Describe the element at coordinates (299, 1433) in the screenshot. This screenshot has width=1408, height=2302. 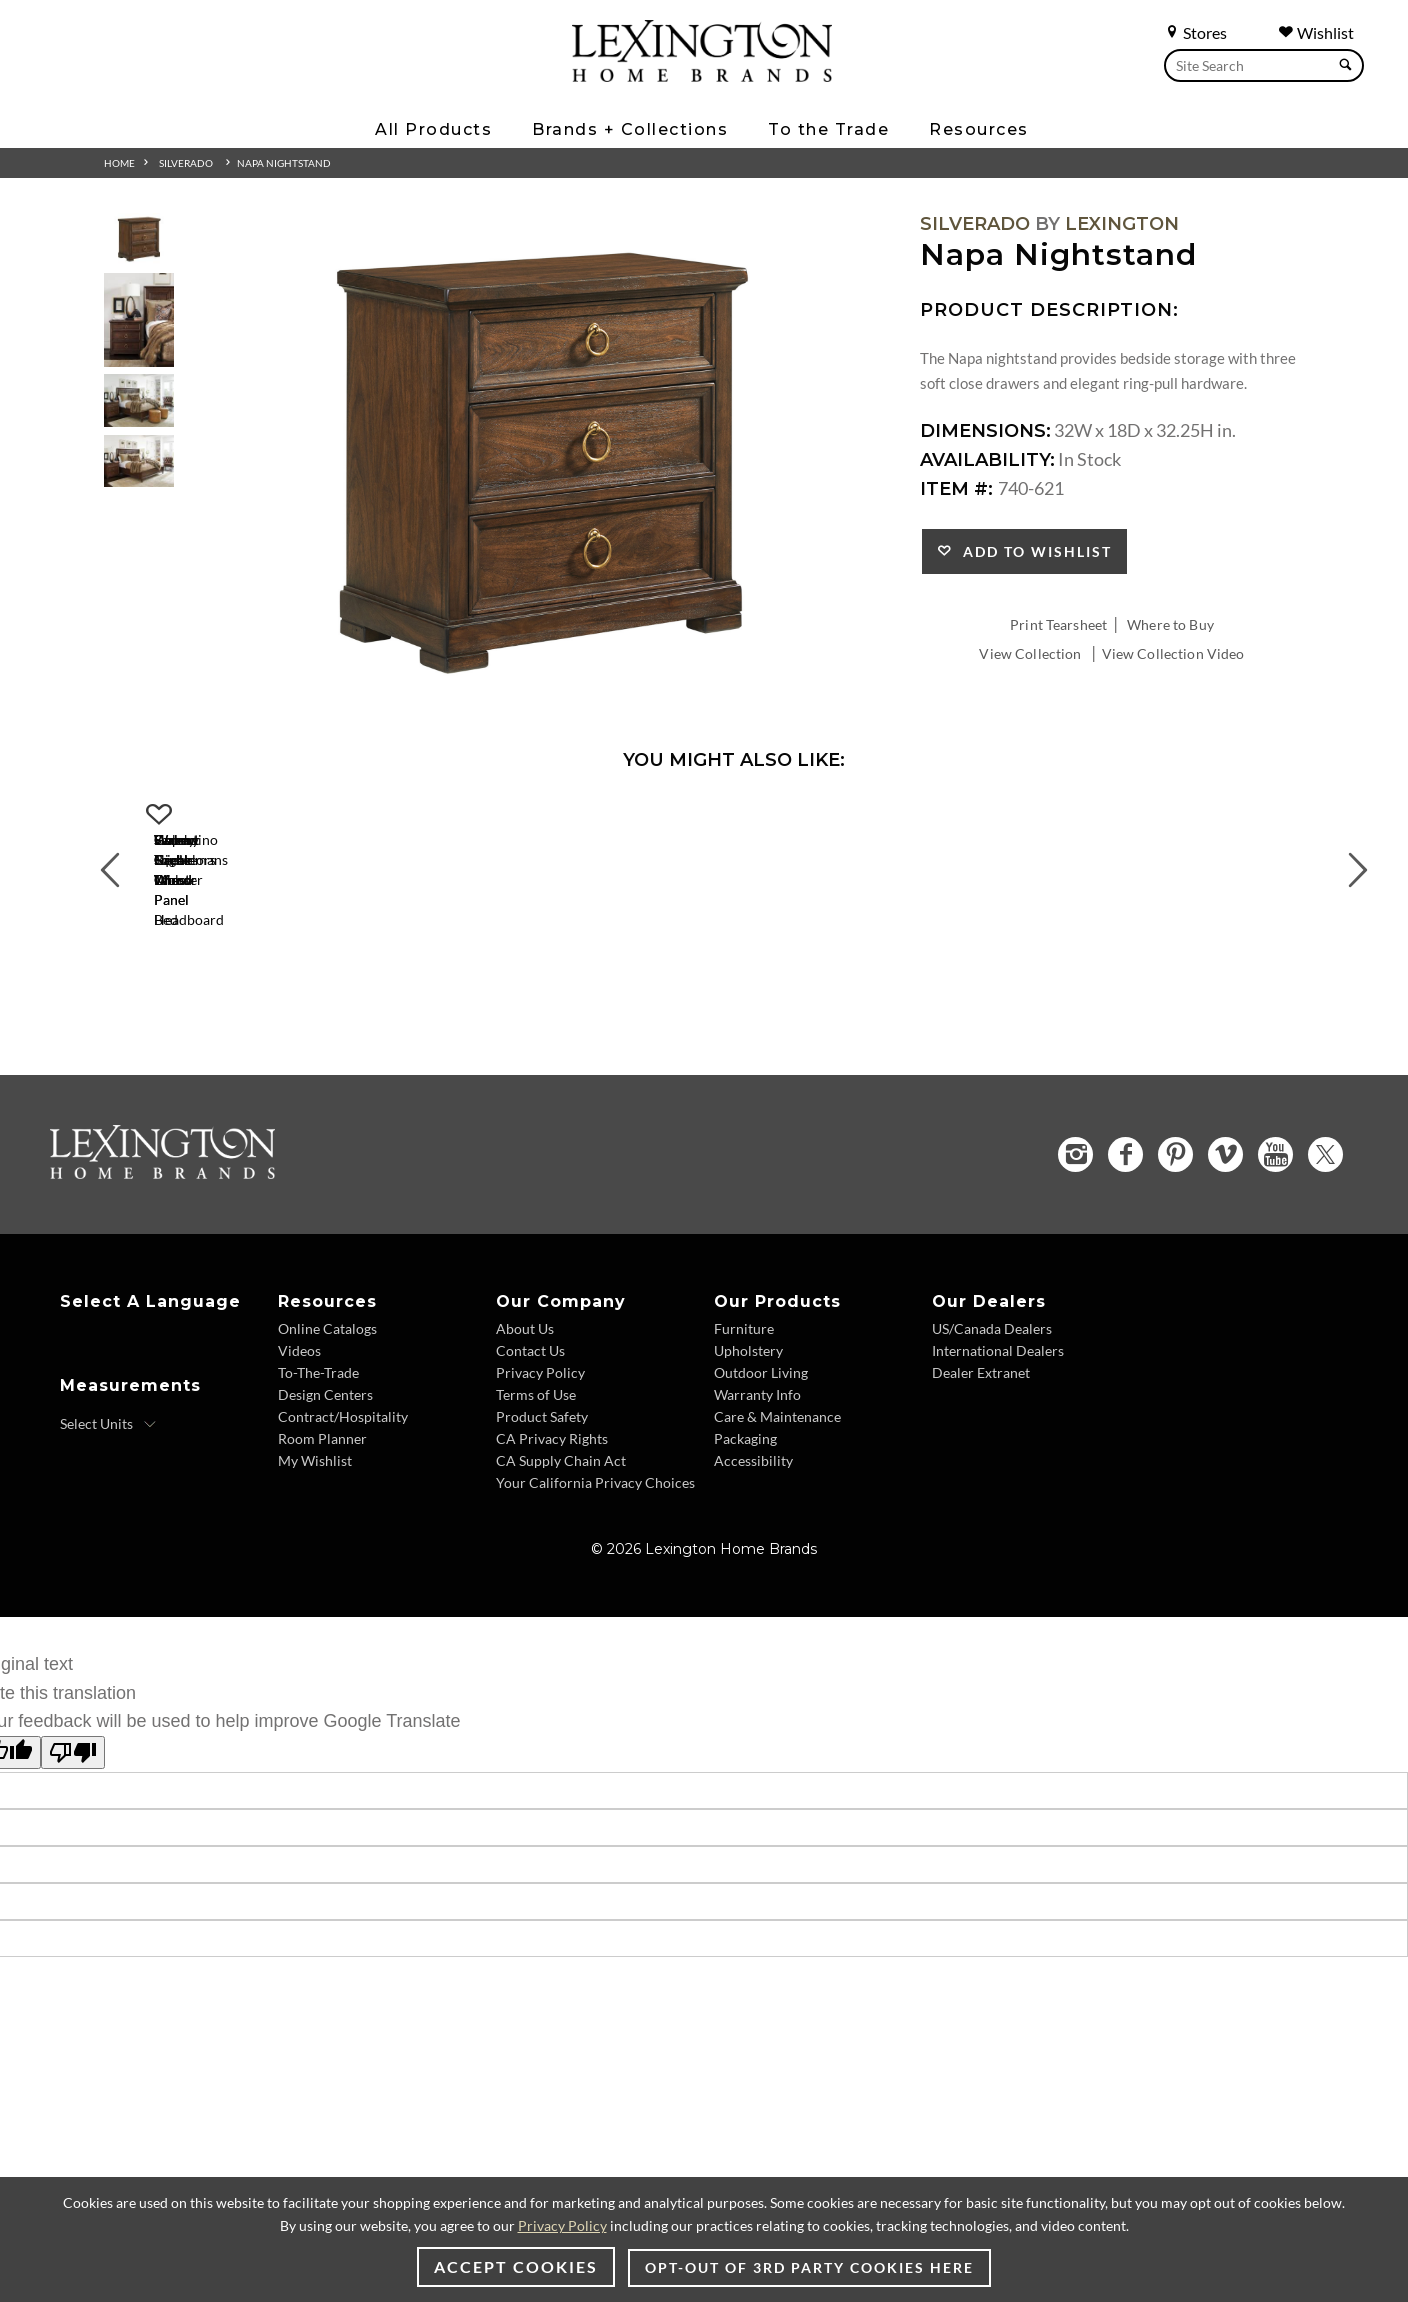
I see `Videos [Videos - Footer Link]` at that location.